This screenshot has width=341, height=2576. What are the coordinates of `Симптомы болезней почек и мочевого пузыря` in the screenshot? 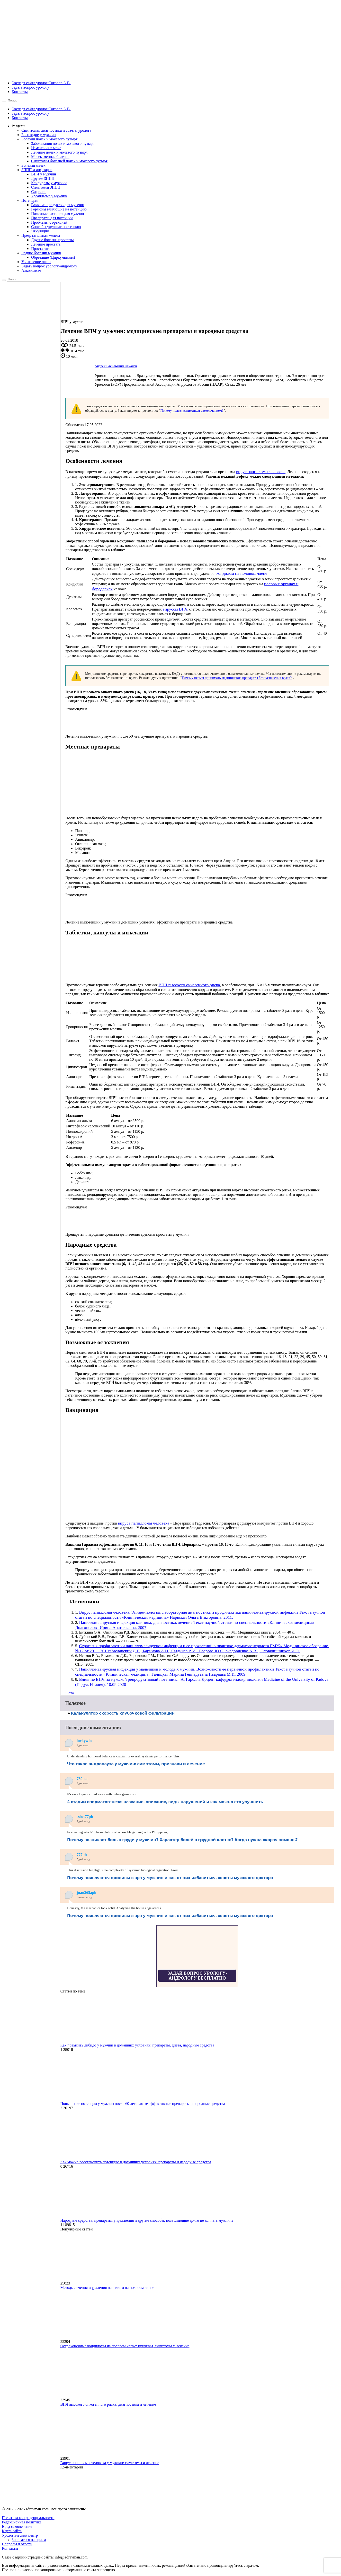 It's located at (69, 161).